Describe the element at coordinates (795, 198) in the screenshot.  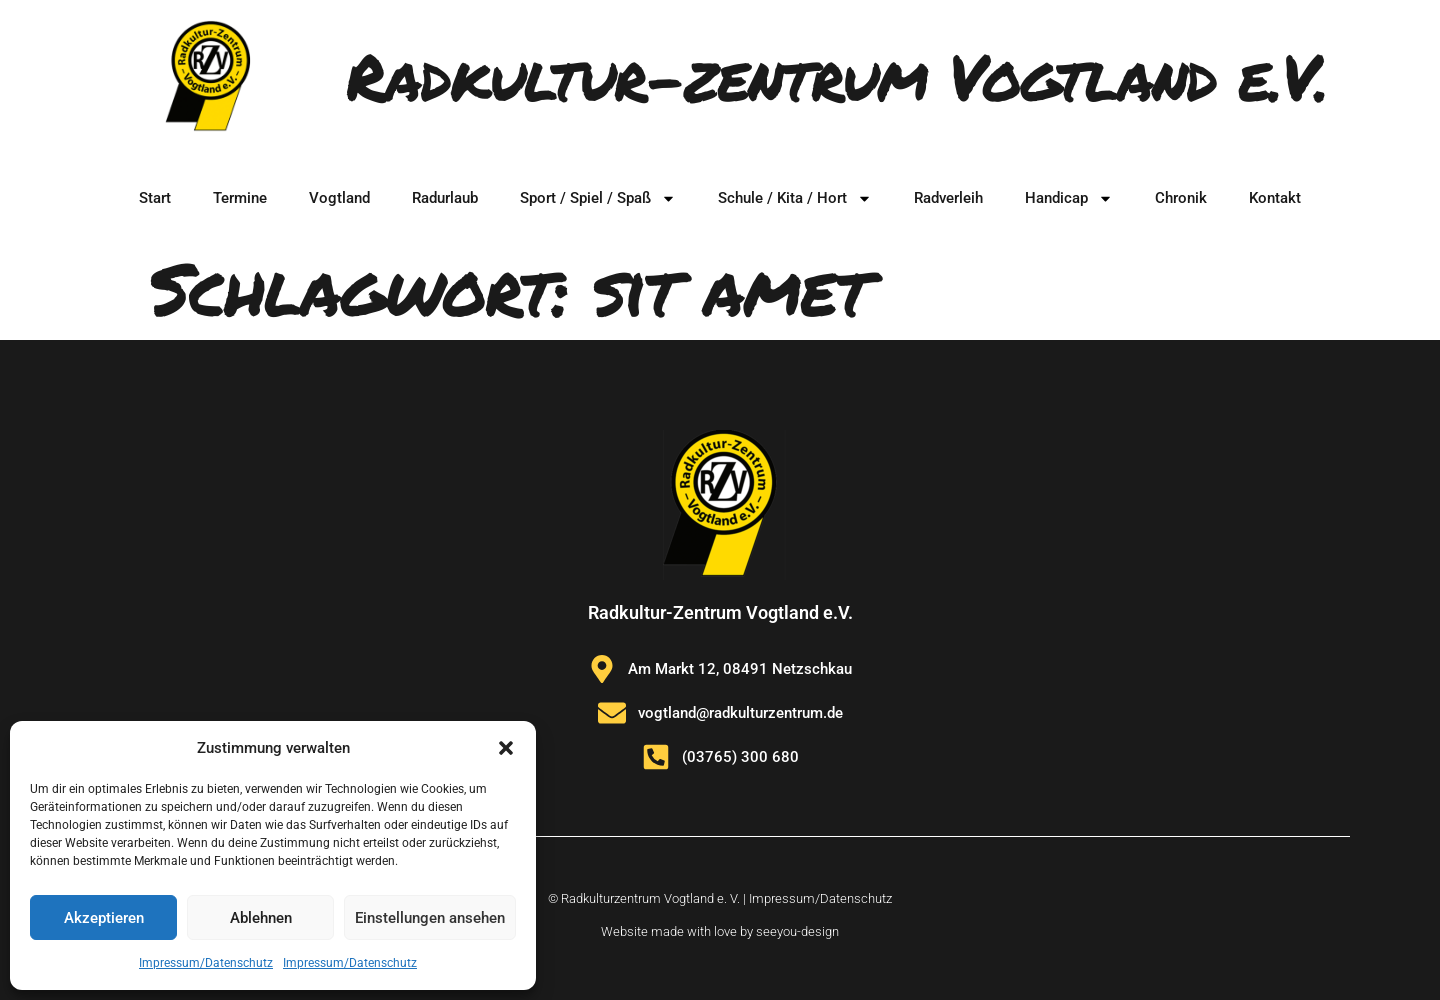
I see `Schule / Kita / Hort` at that location.